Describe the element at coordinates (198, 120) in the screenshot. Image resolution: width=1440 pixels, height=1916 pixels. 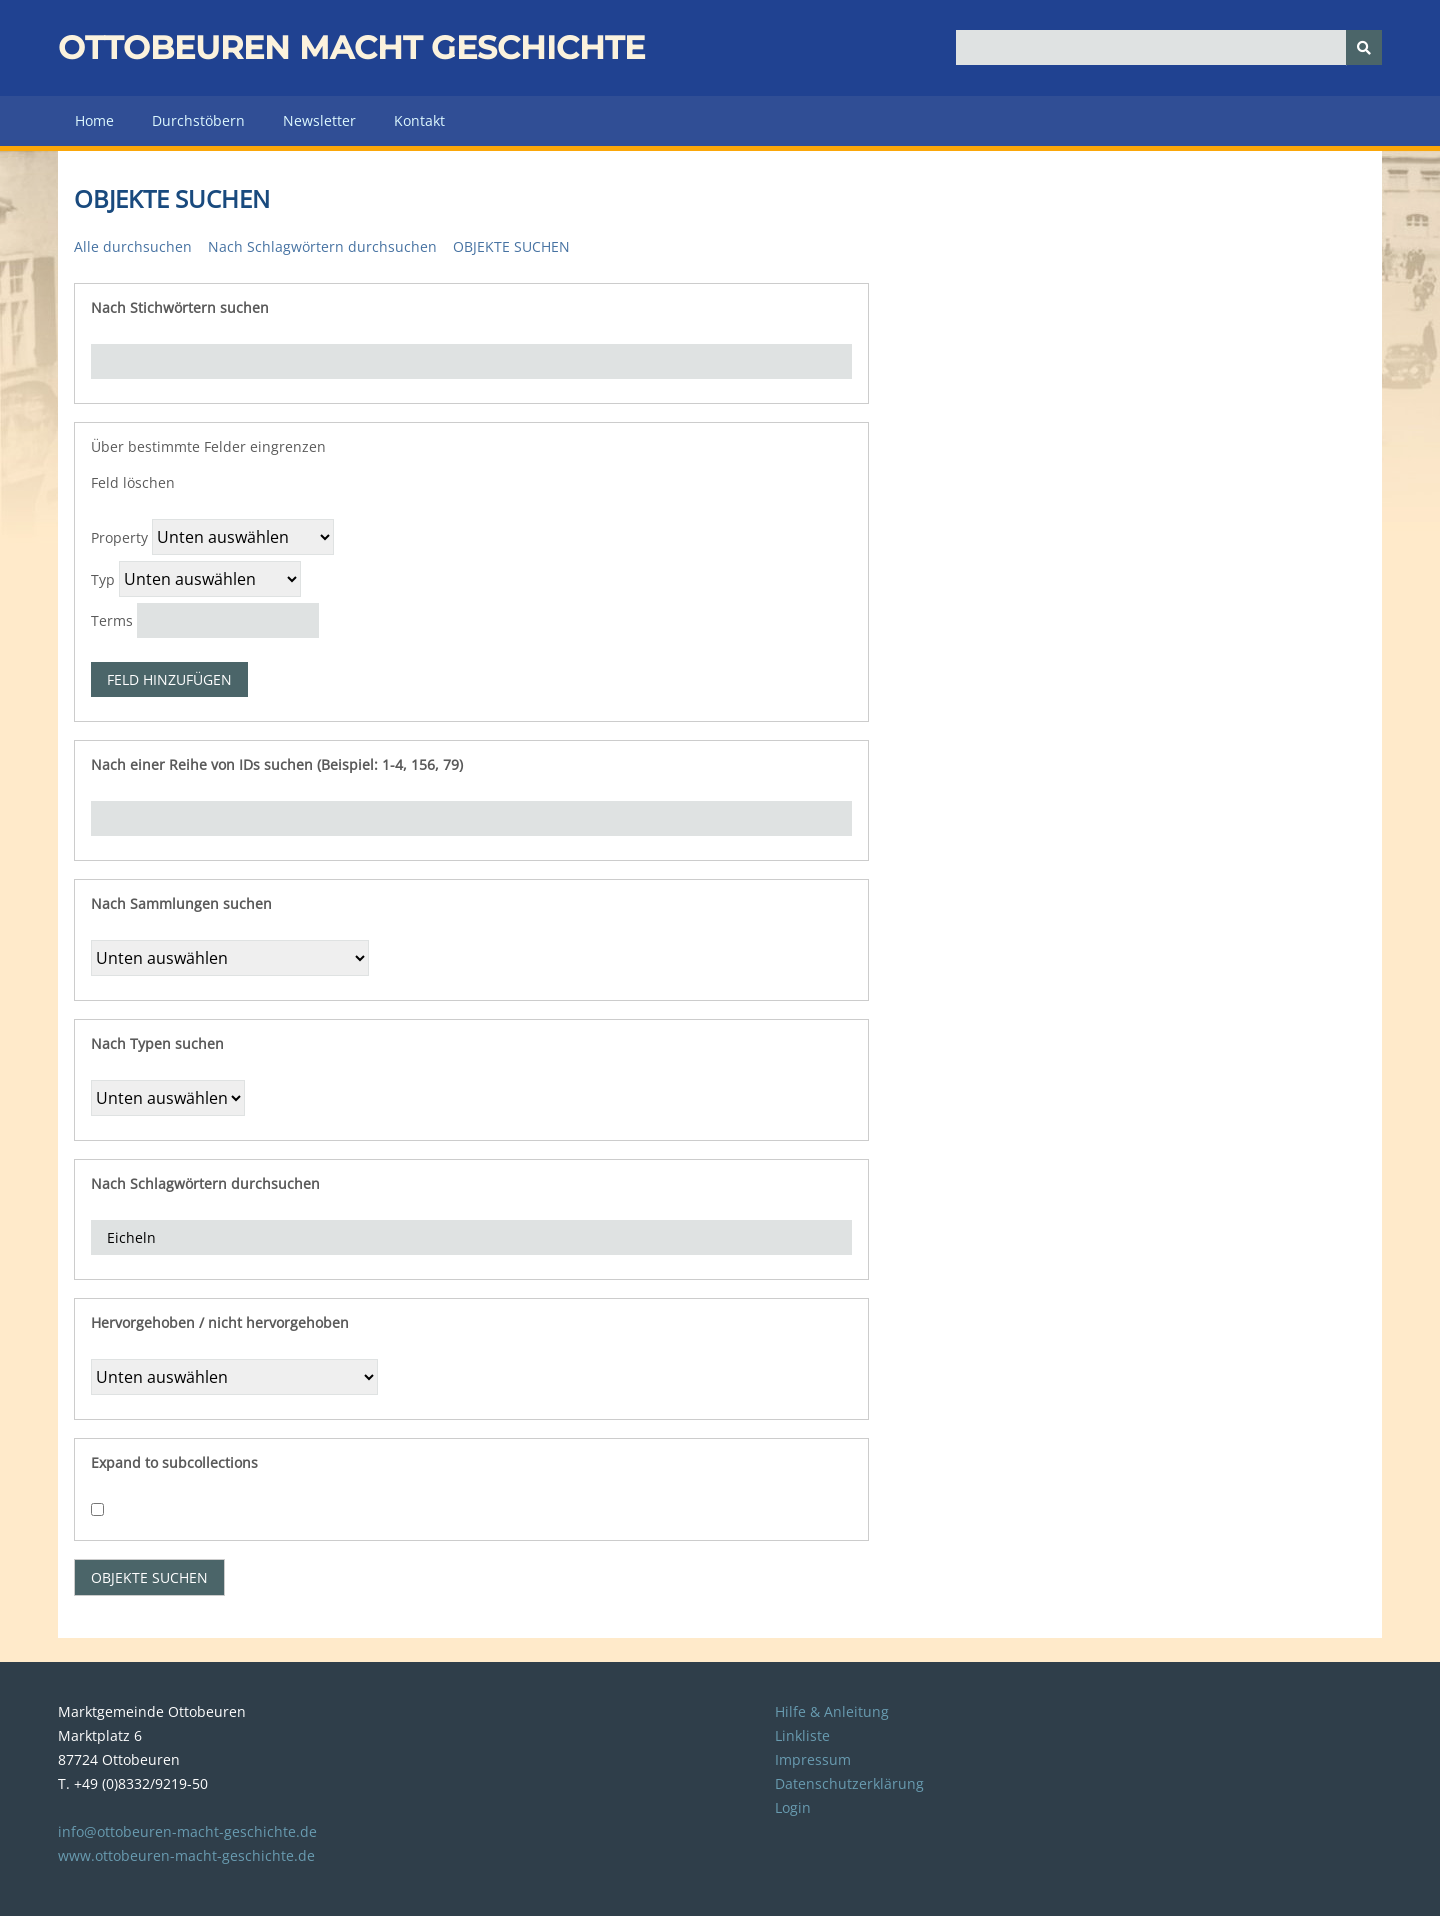
I see `Durchstöbern` at that location.